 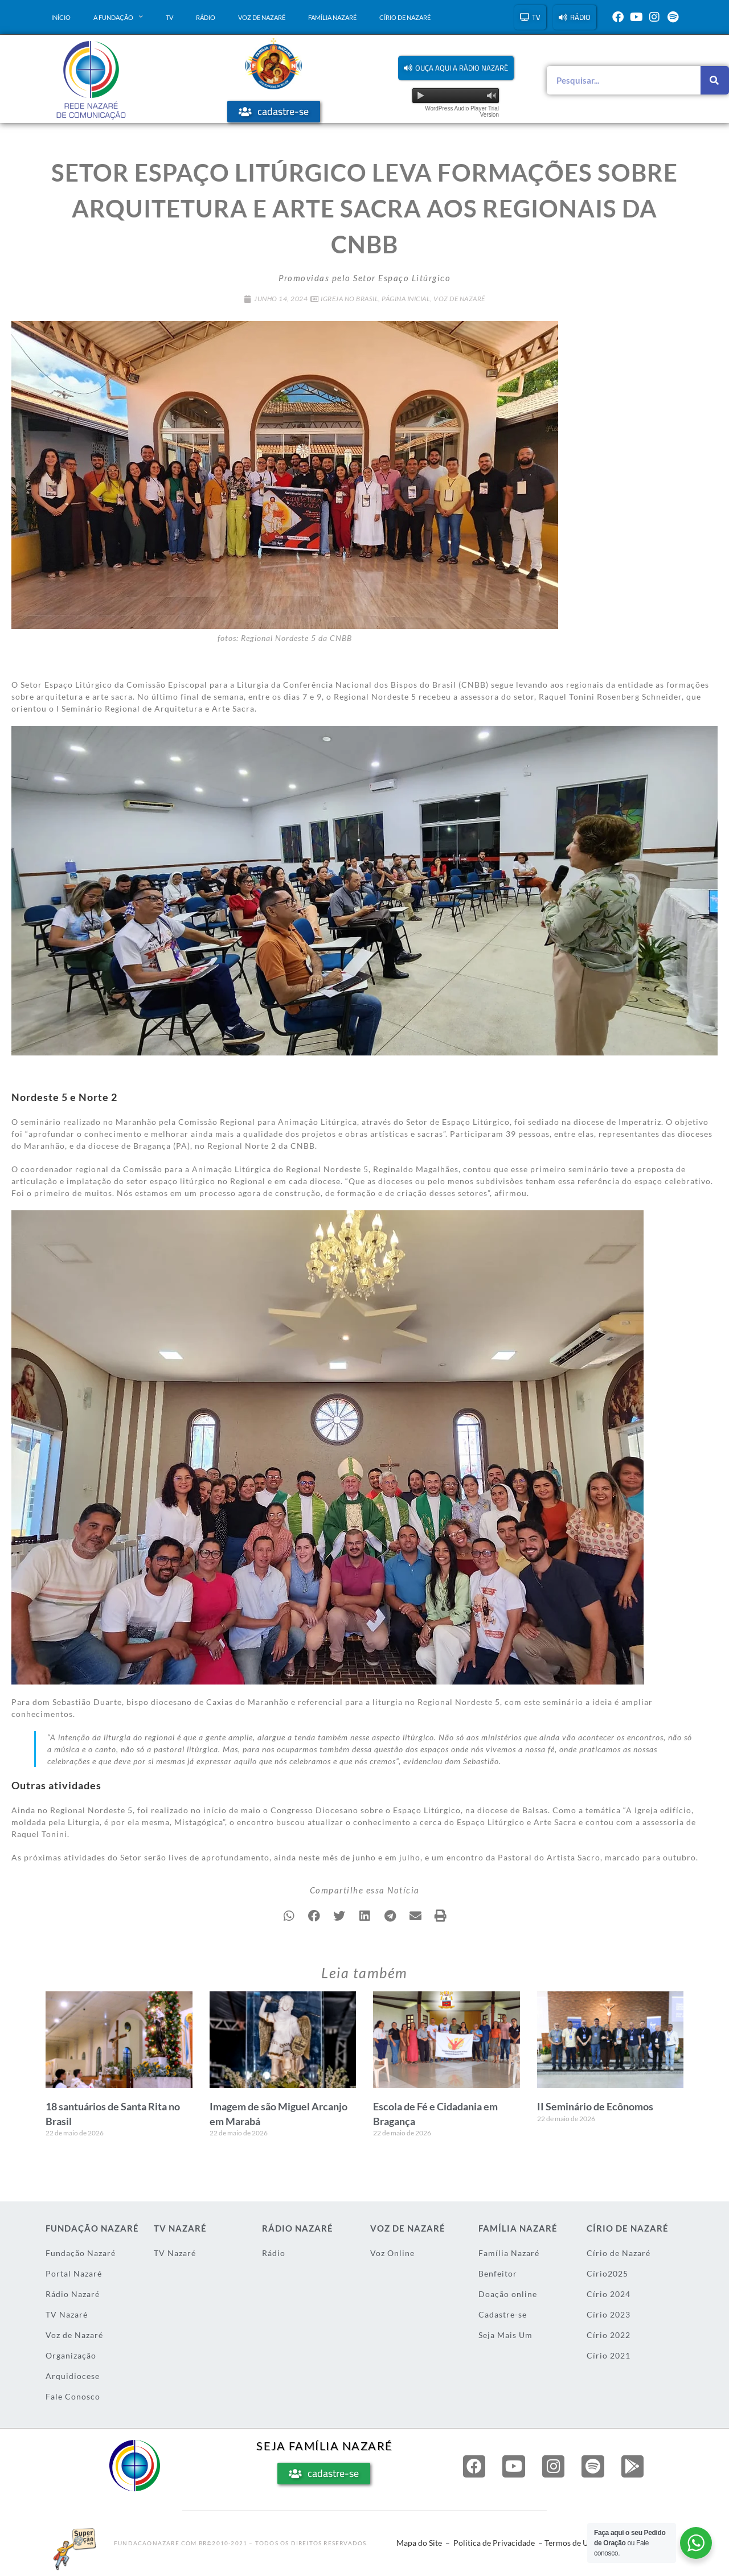 I want to click on Círio 2024, so click(x=608, y=2294).